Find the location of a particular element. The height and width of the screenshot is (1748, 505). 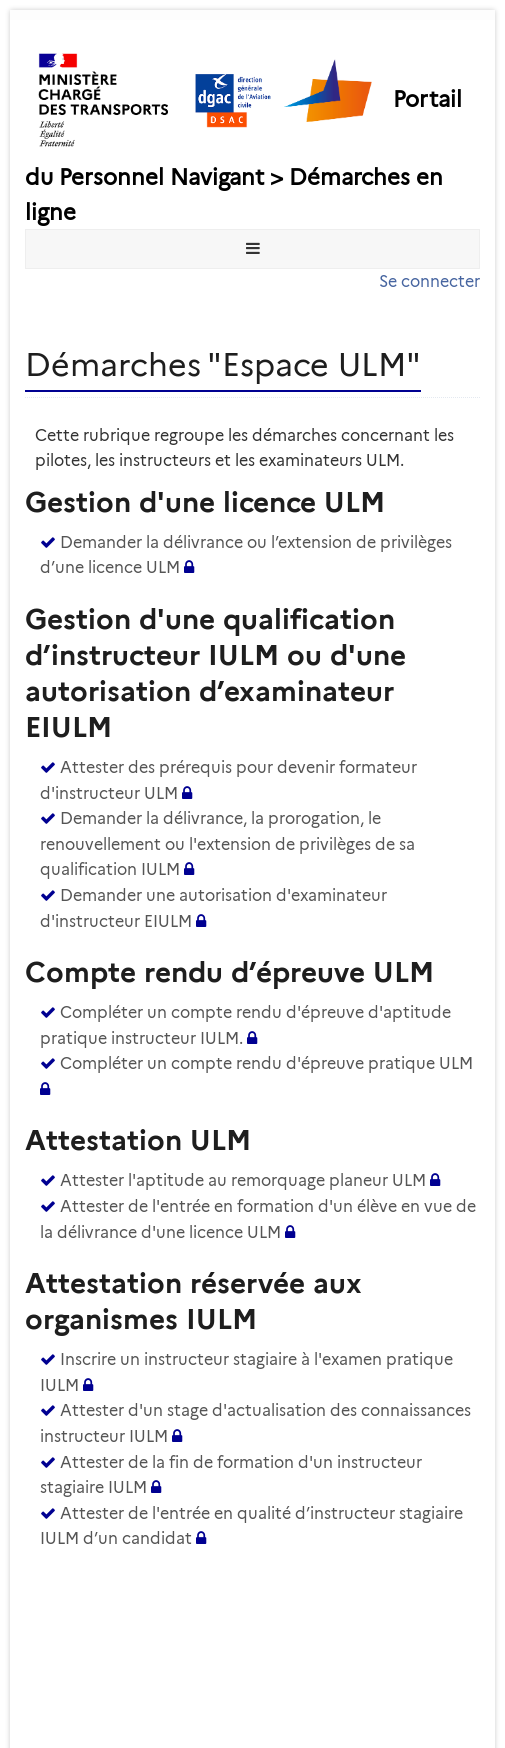

Demander la délivrance, la prorogation, le renouvellement ou l'extension de privilèges de sa qualification IULM is located at coordinates (227, 844).